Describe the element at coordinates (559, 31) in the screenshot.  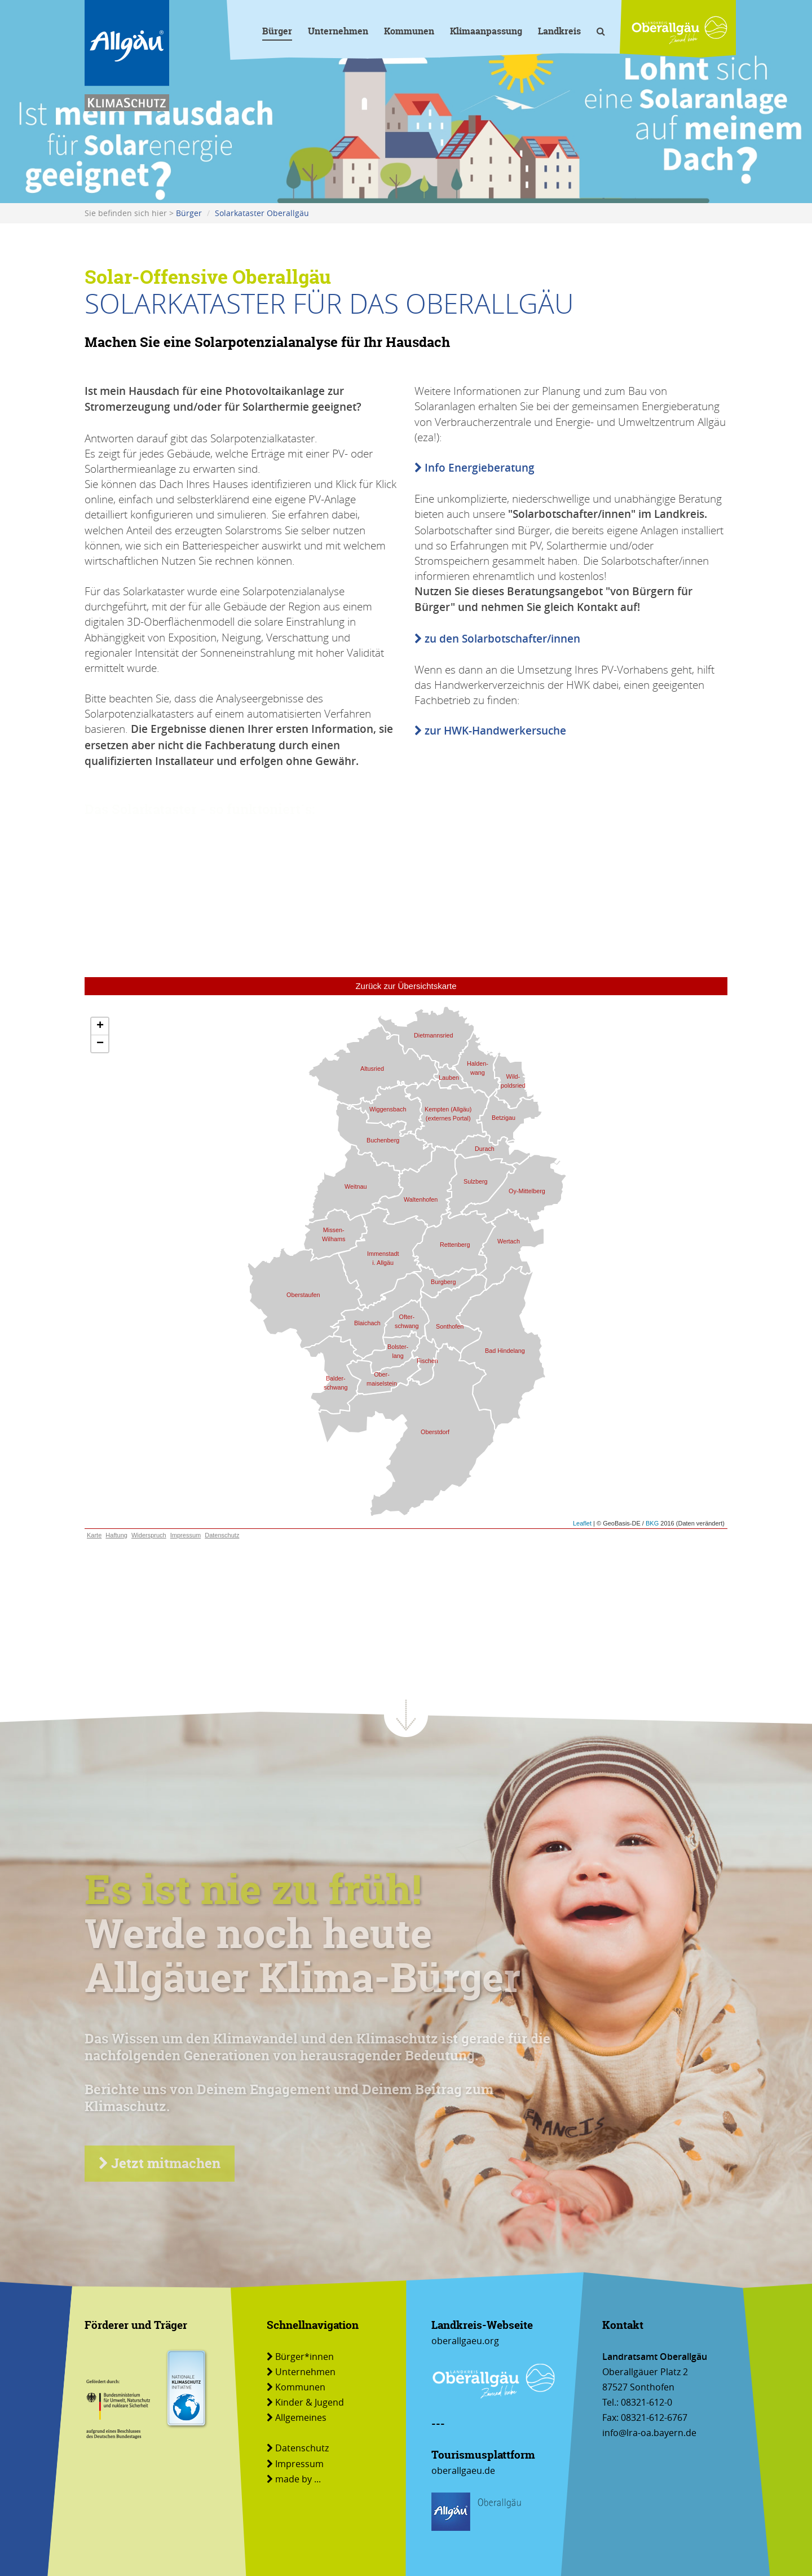
I see `Landkreis` at that location.